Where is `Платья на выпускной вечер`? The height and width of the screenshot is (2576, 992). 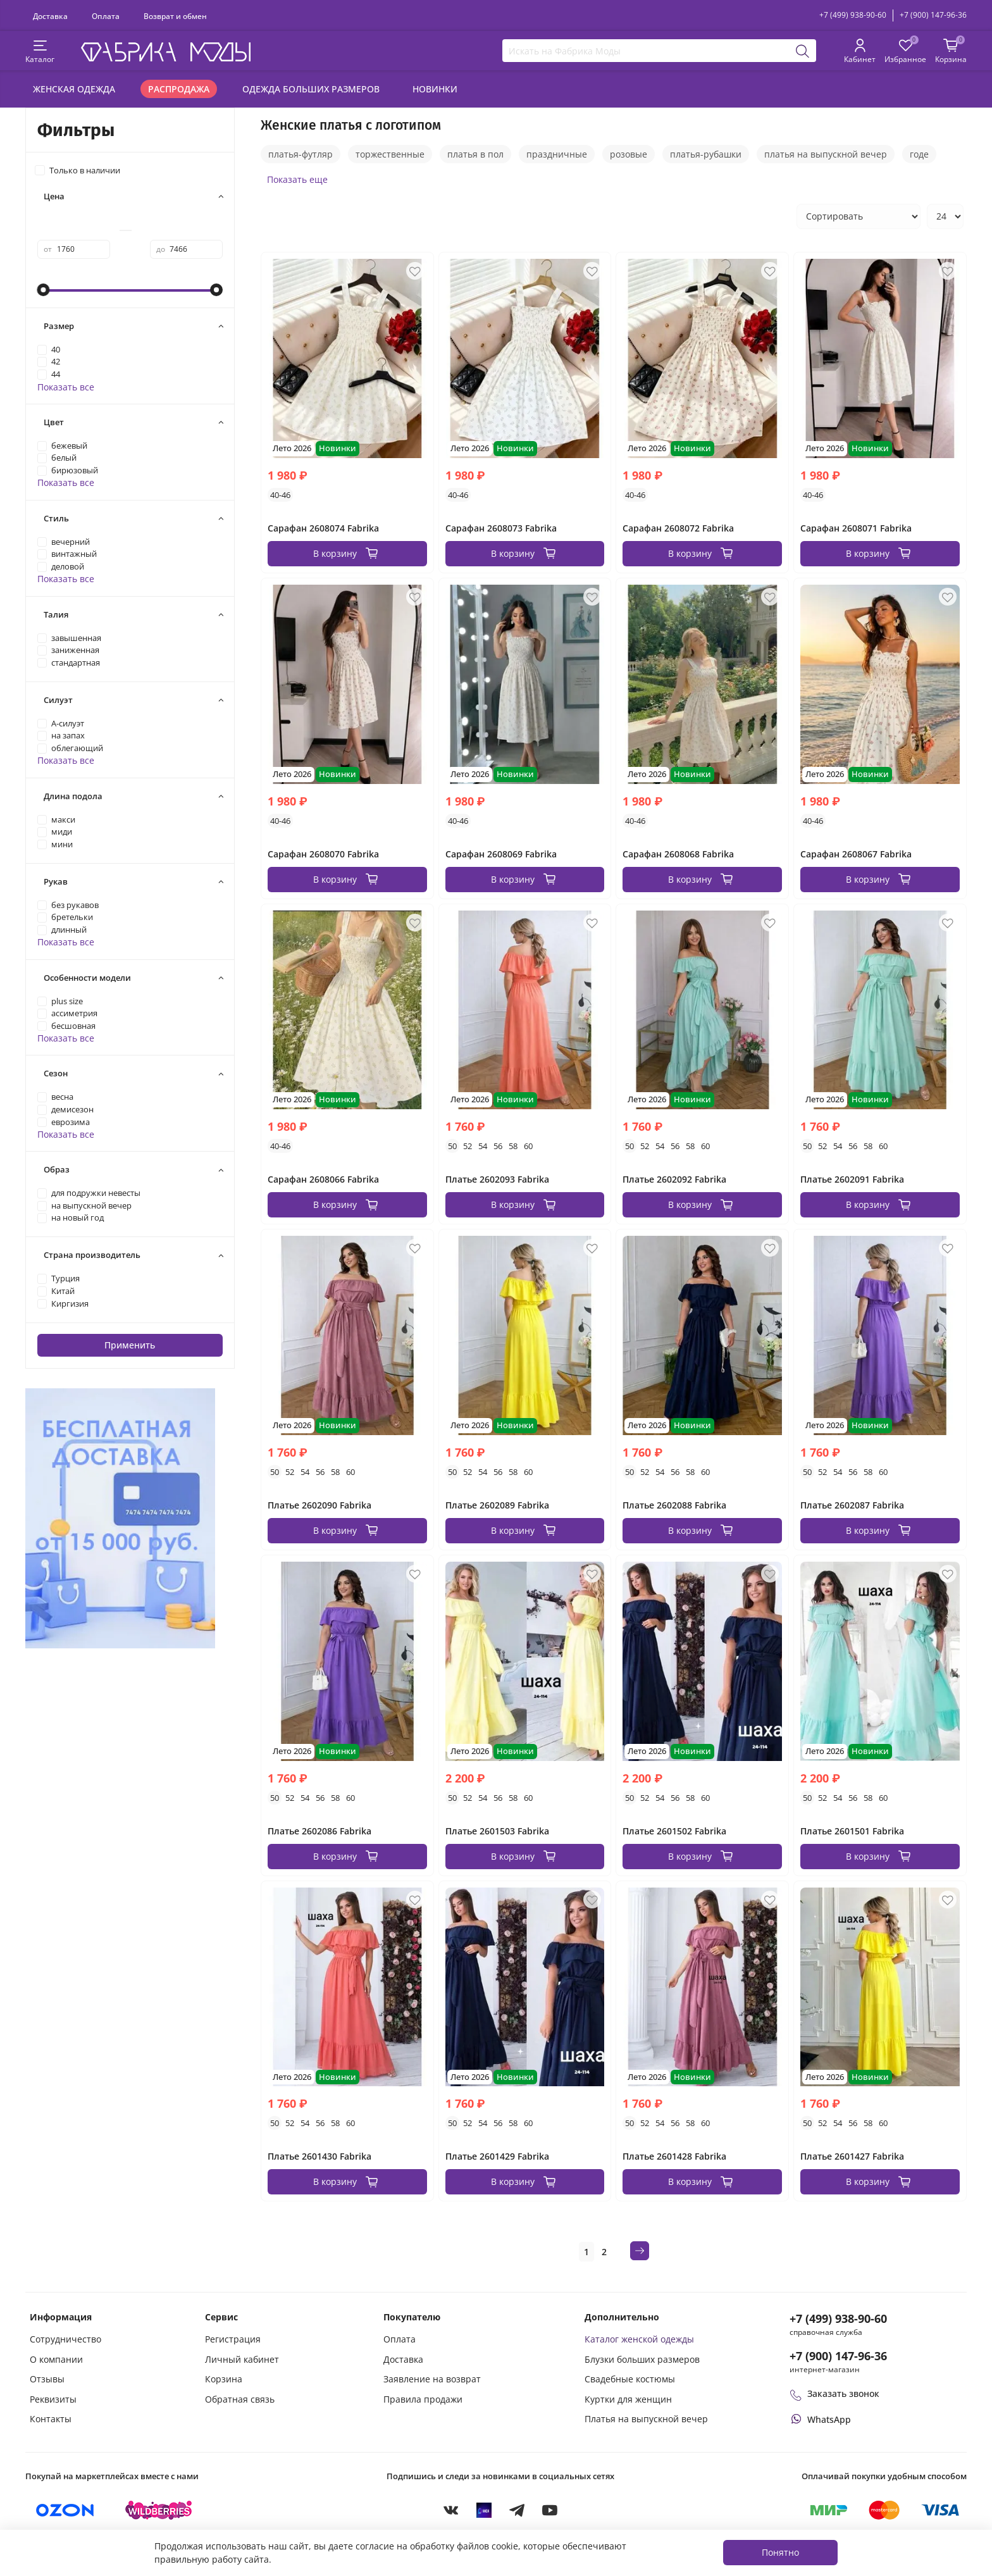
Платья на выпускной вечер is located at coordinates (646, 2419).